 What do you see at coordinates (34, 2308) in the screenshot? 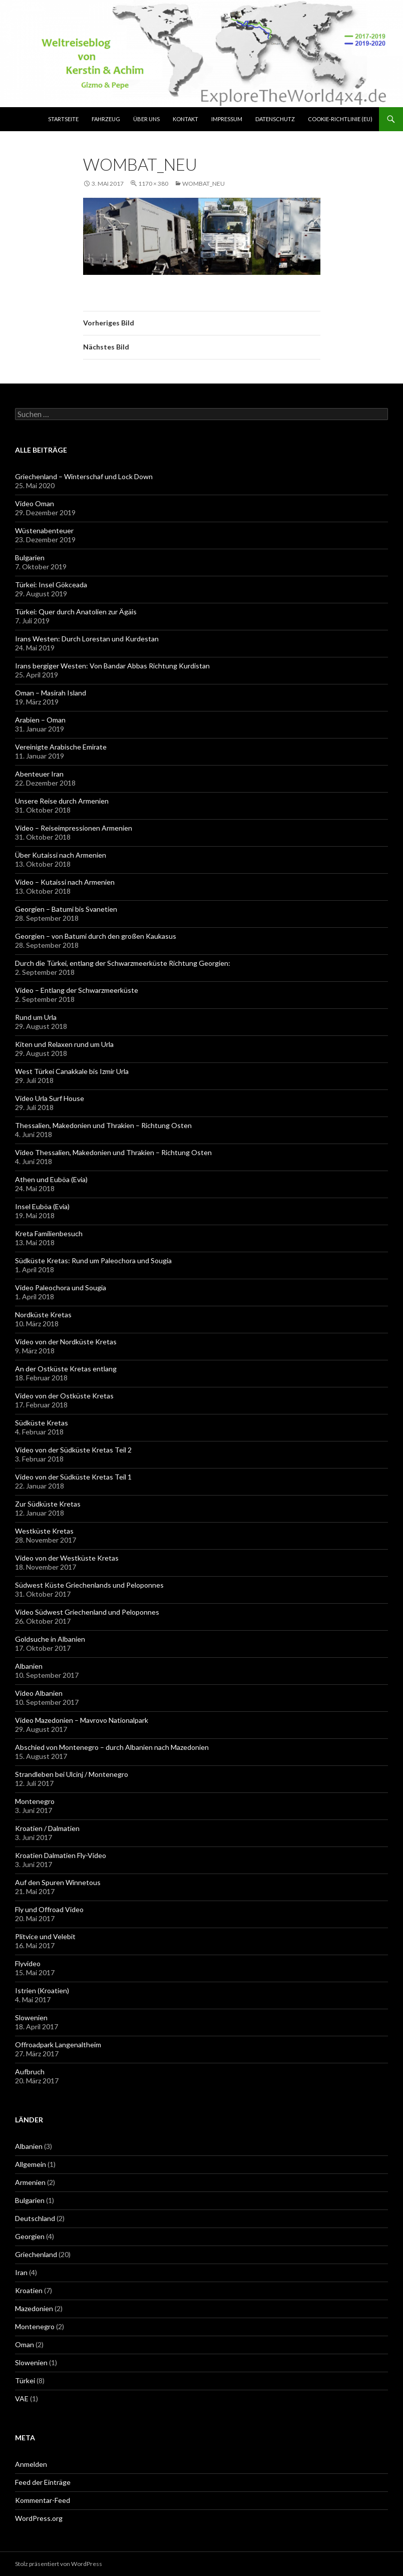
I see `Mazedonien` at bounding box center [34, 2308].